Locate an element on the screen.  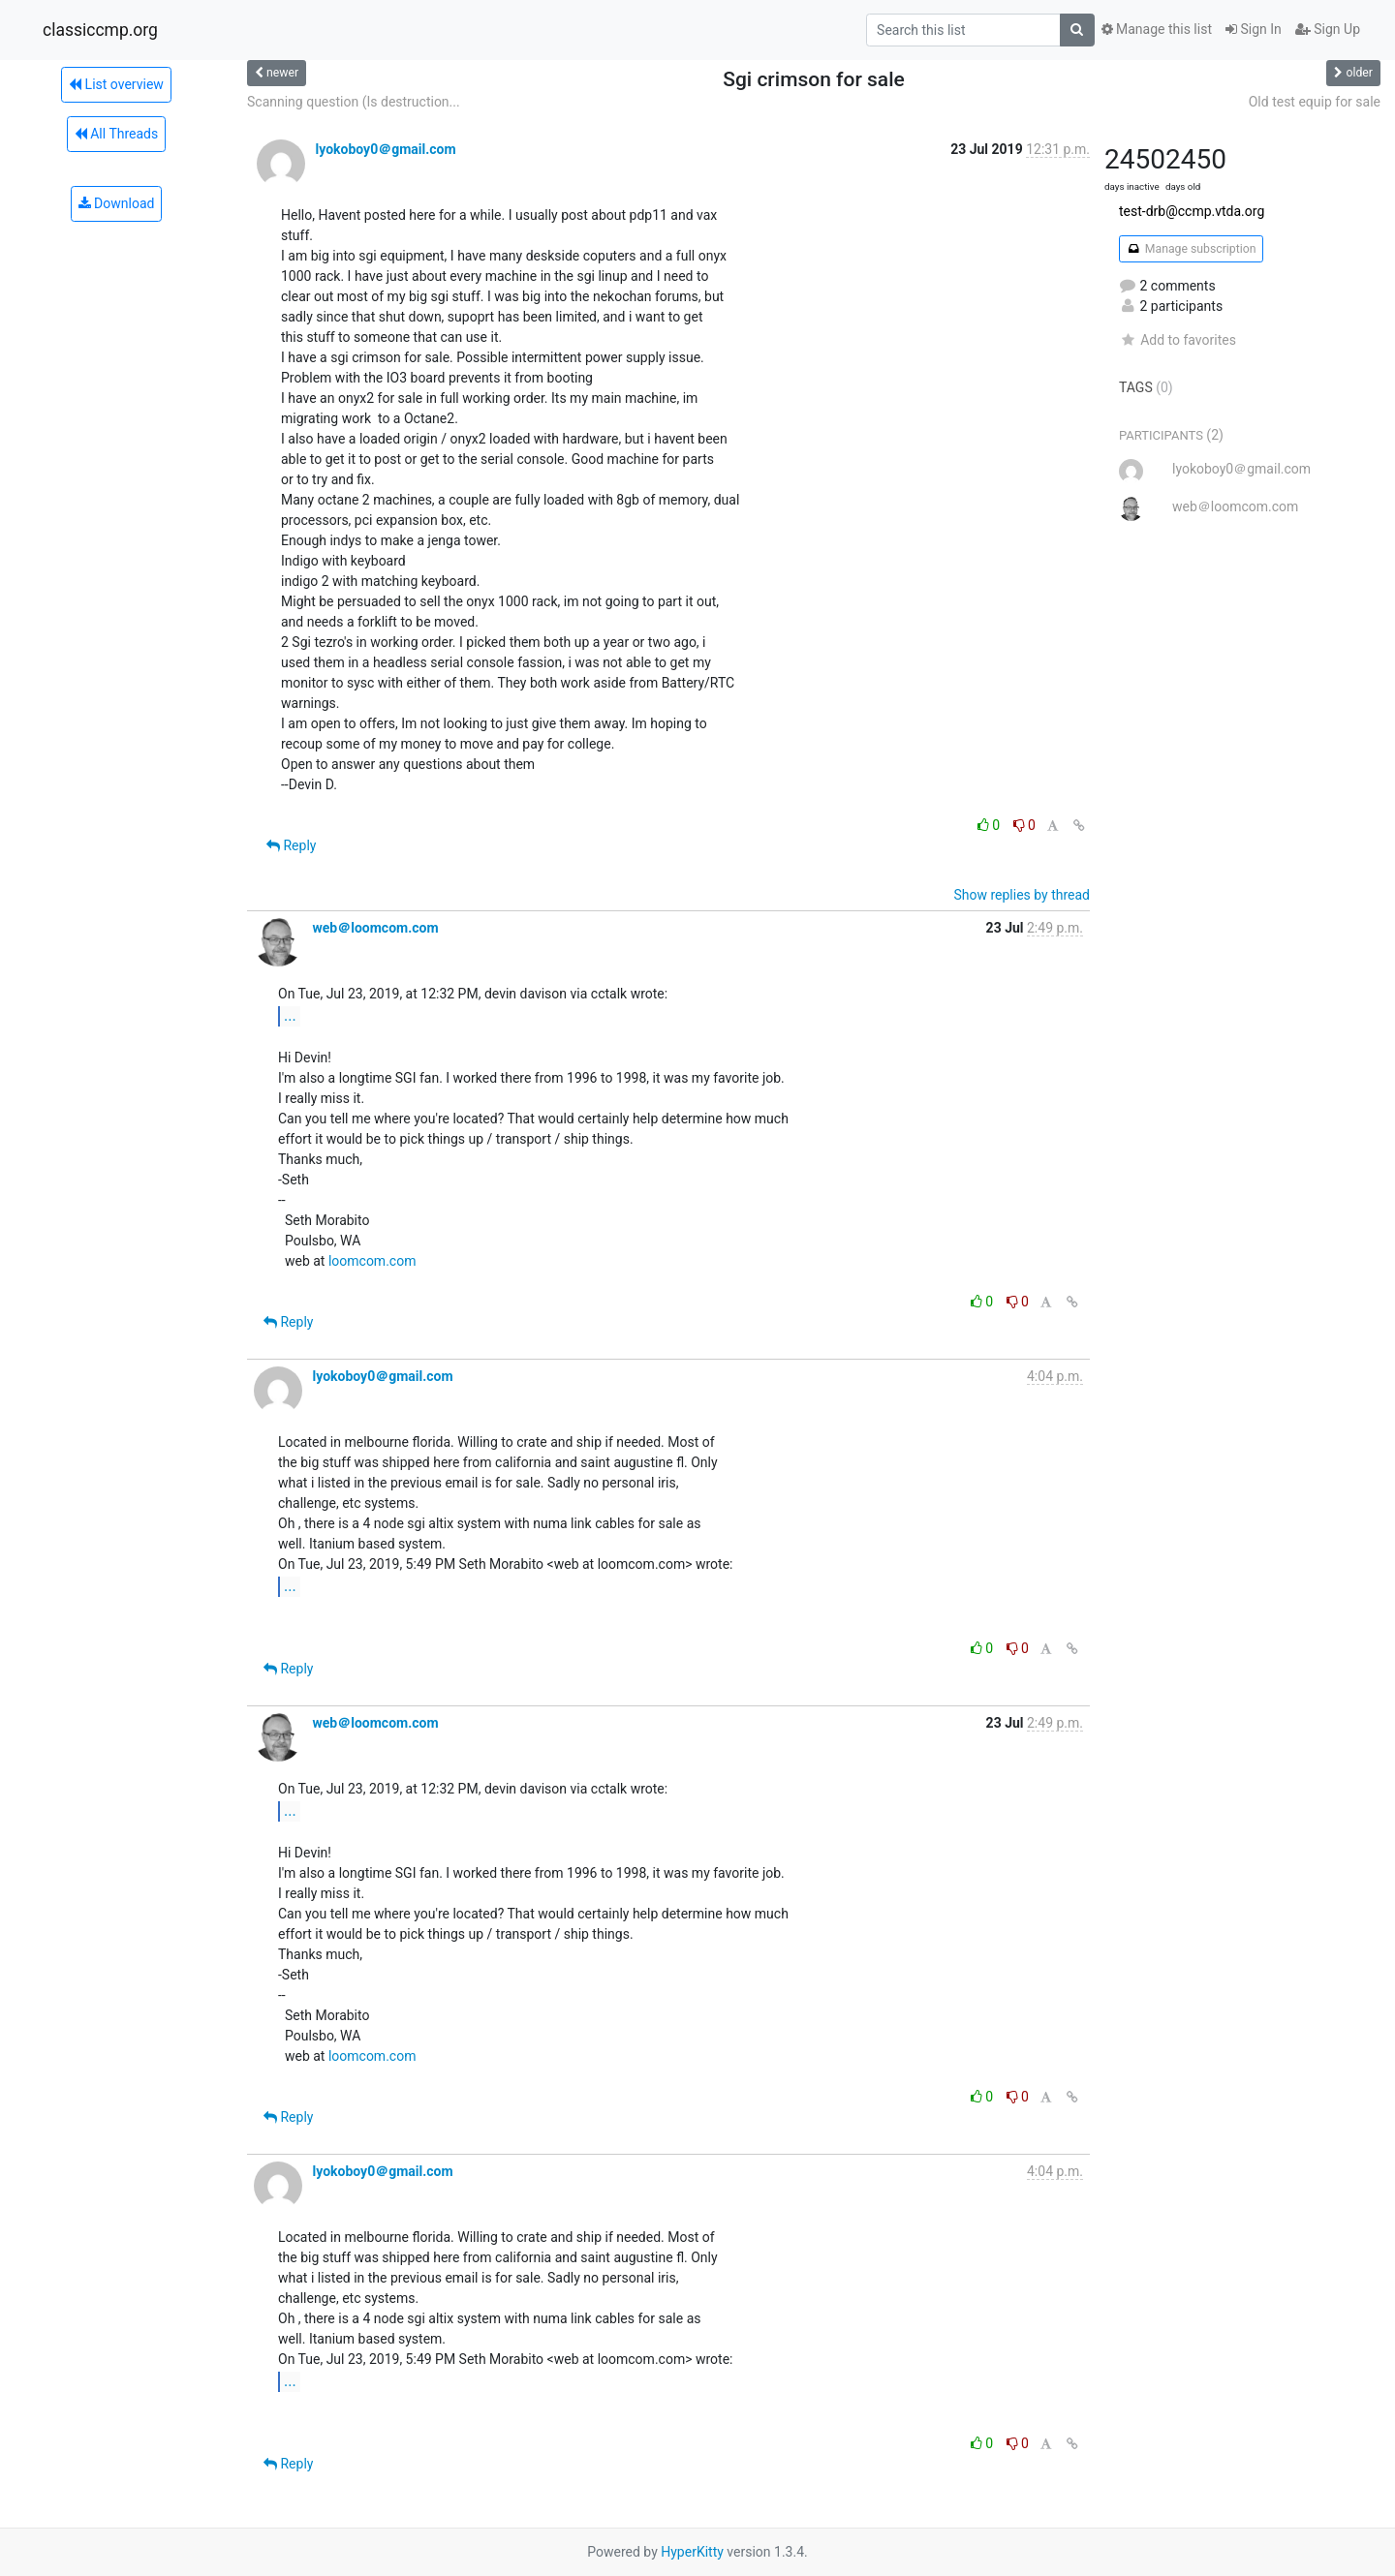
List overview is located at coordinates (116, 84).